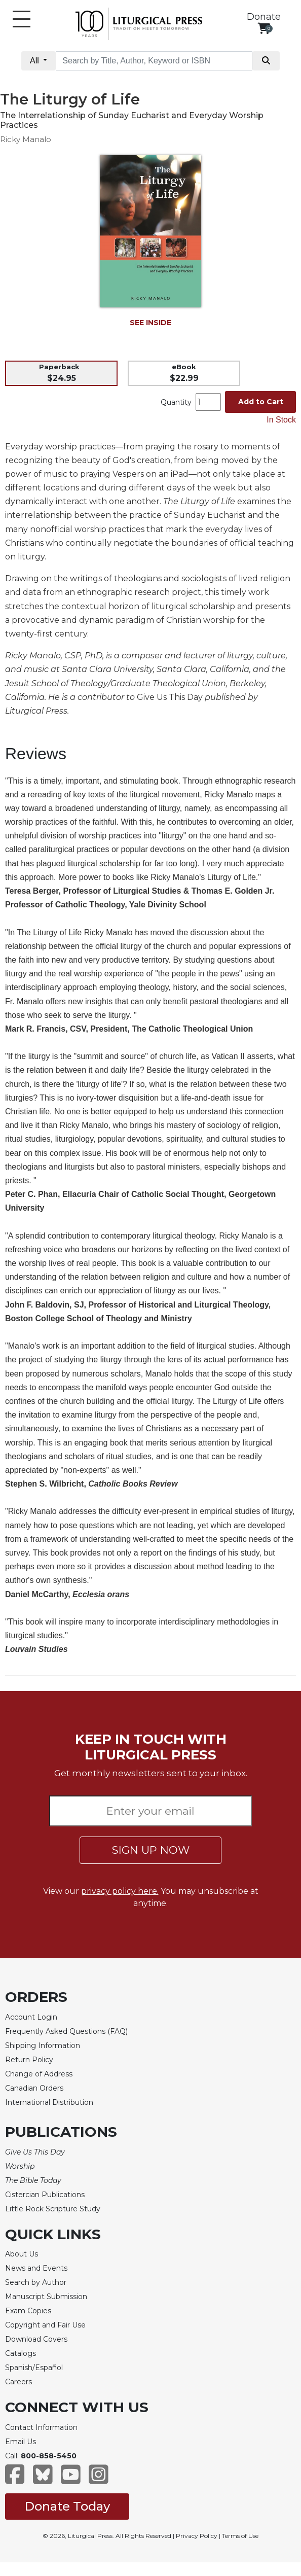 The height and width of the screenshot is (2576, 301). Describe the element at coordinates (35, 2282) in the screenshot. I see `Search by Author` at that location.